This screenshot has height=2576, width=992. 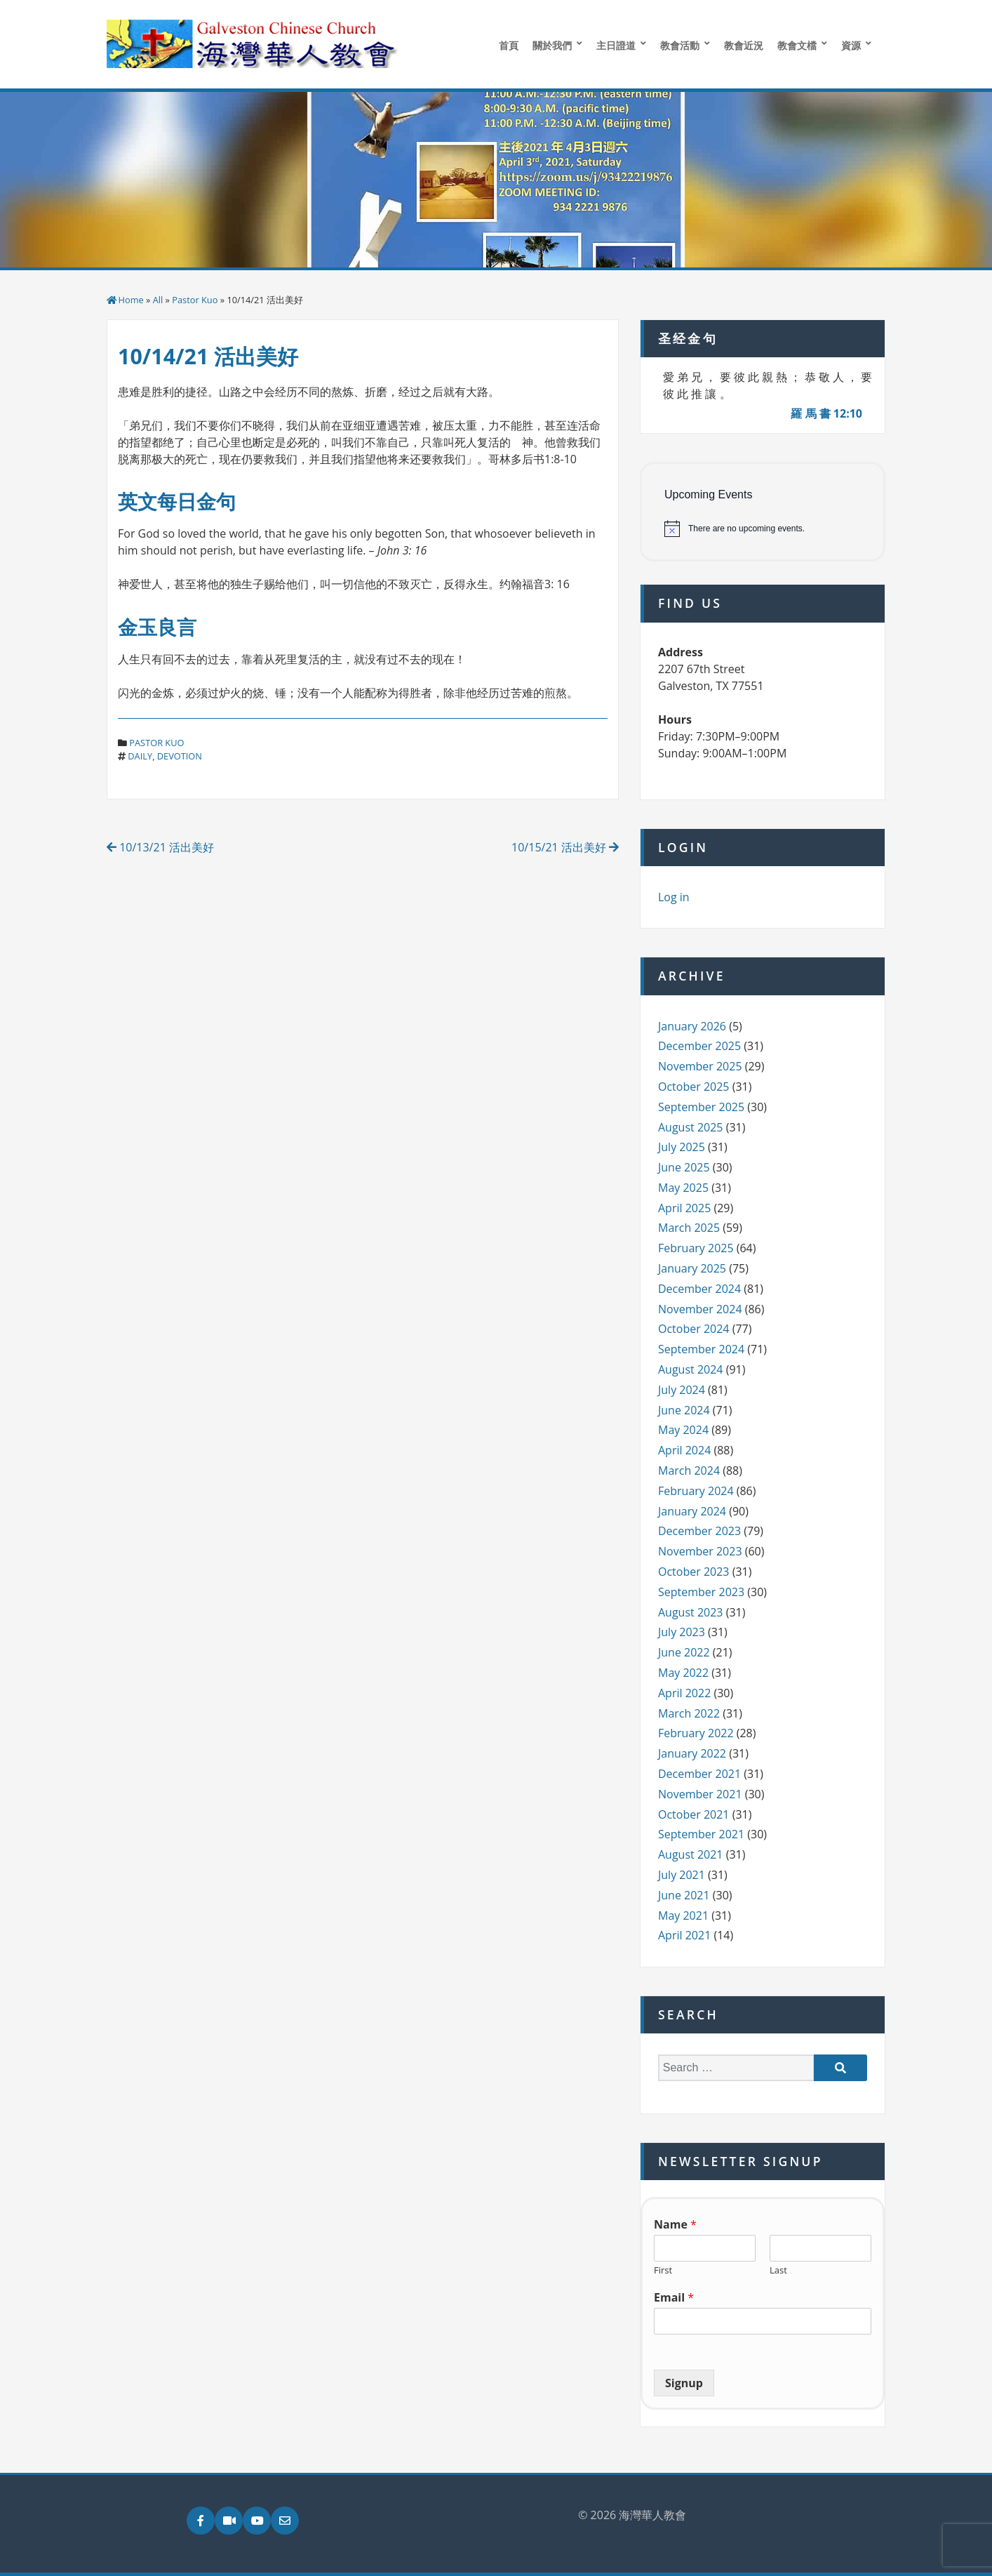 What do you see at coordinates (690, 1854) in the screenshot?
I see `August 2021` at bounding box center [690, 1854].